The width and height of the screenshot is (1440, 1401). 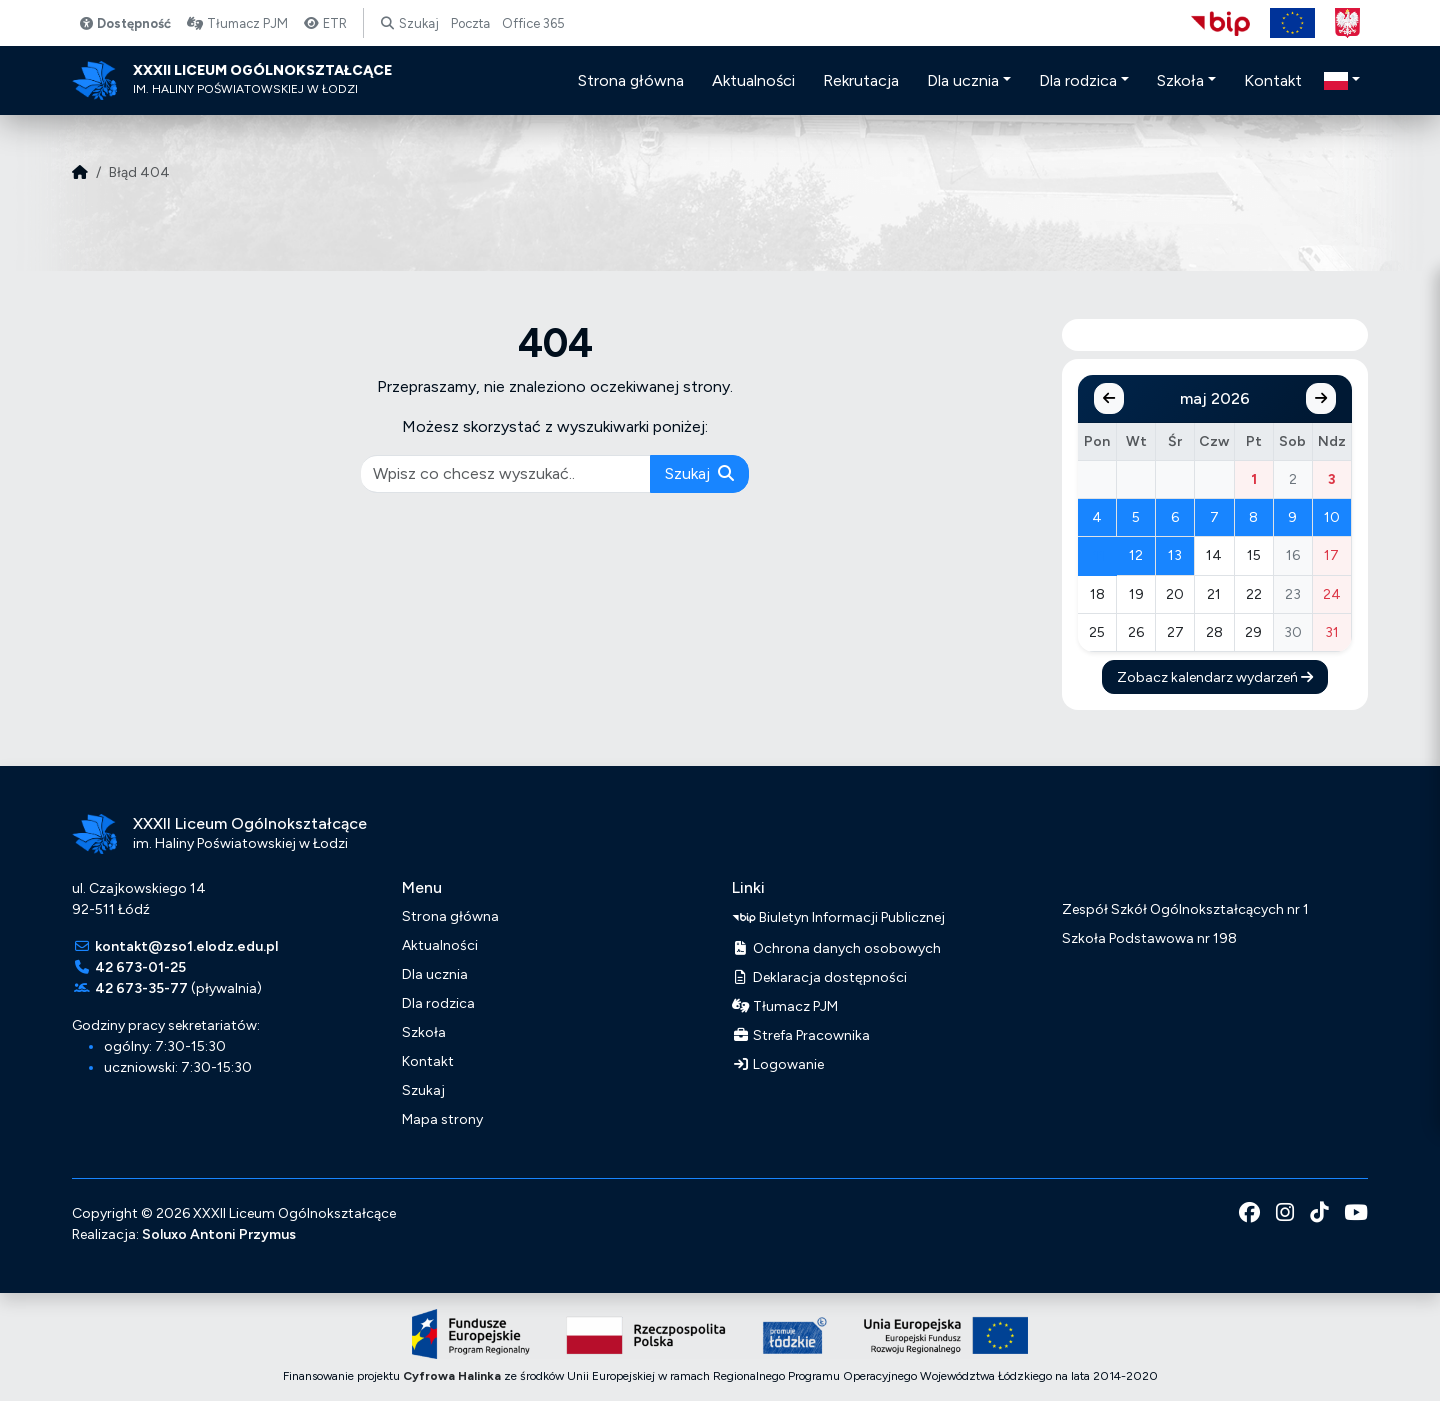 I want to click on Szukaj, so click(x=409, y=23).